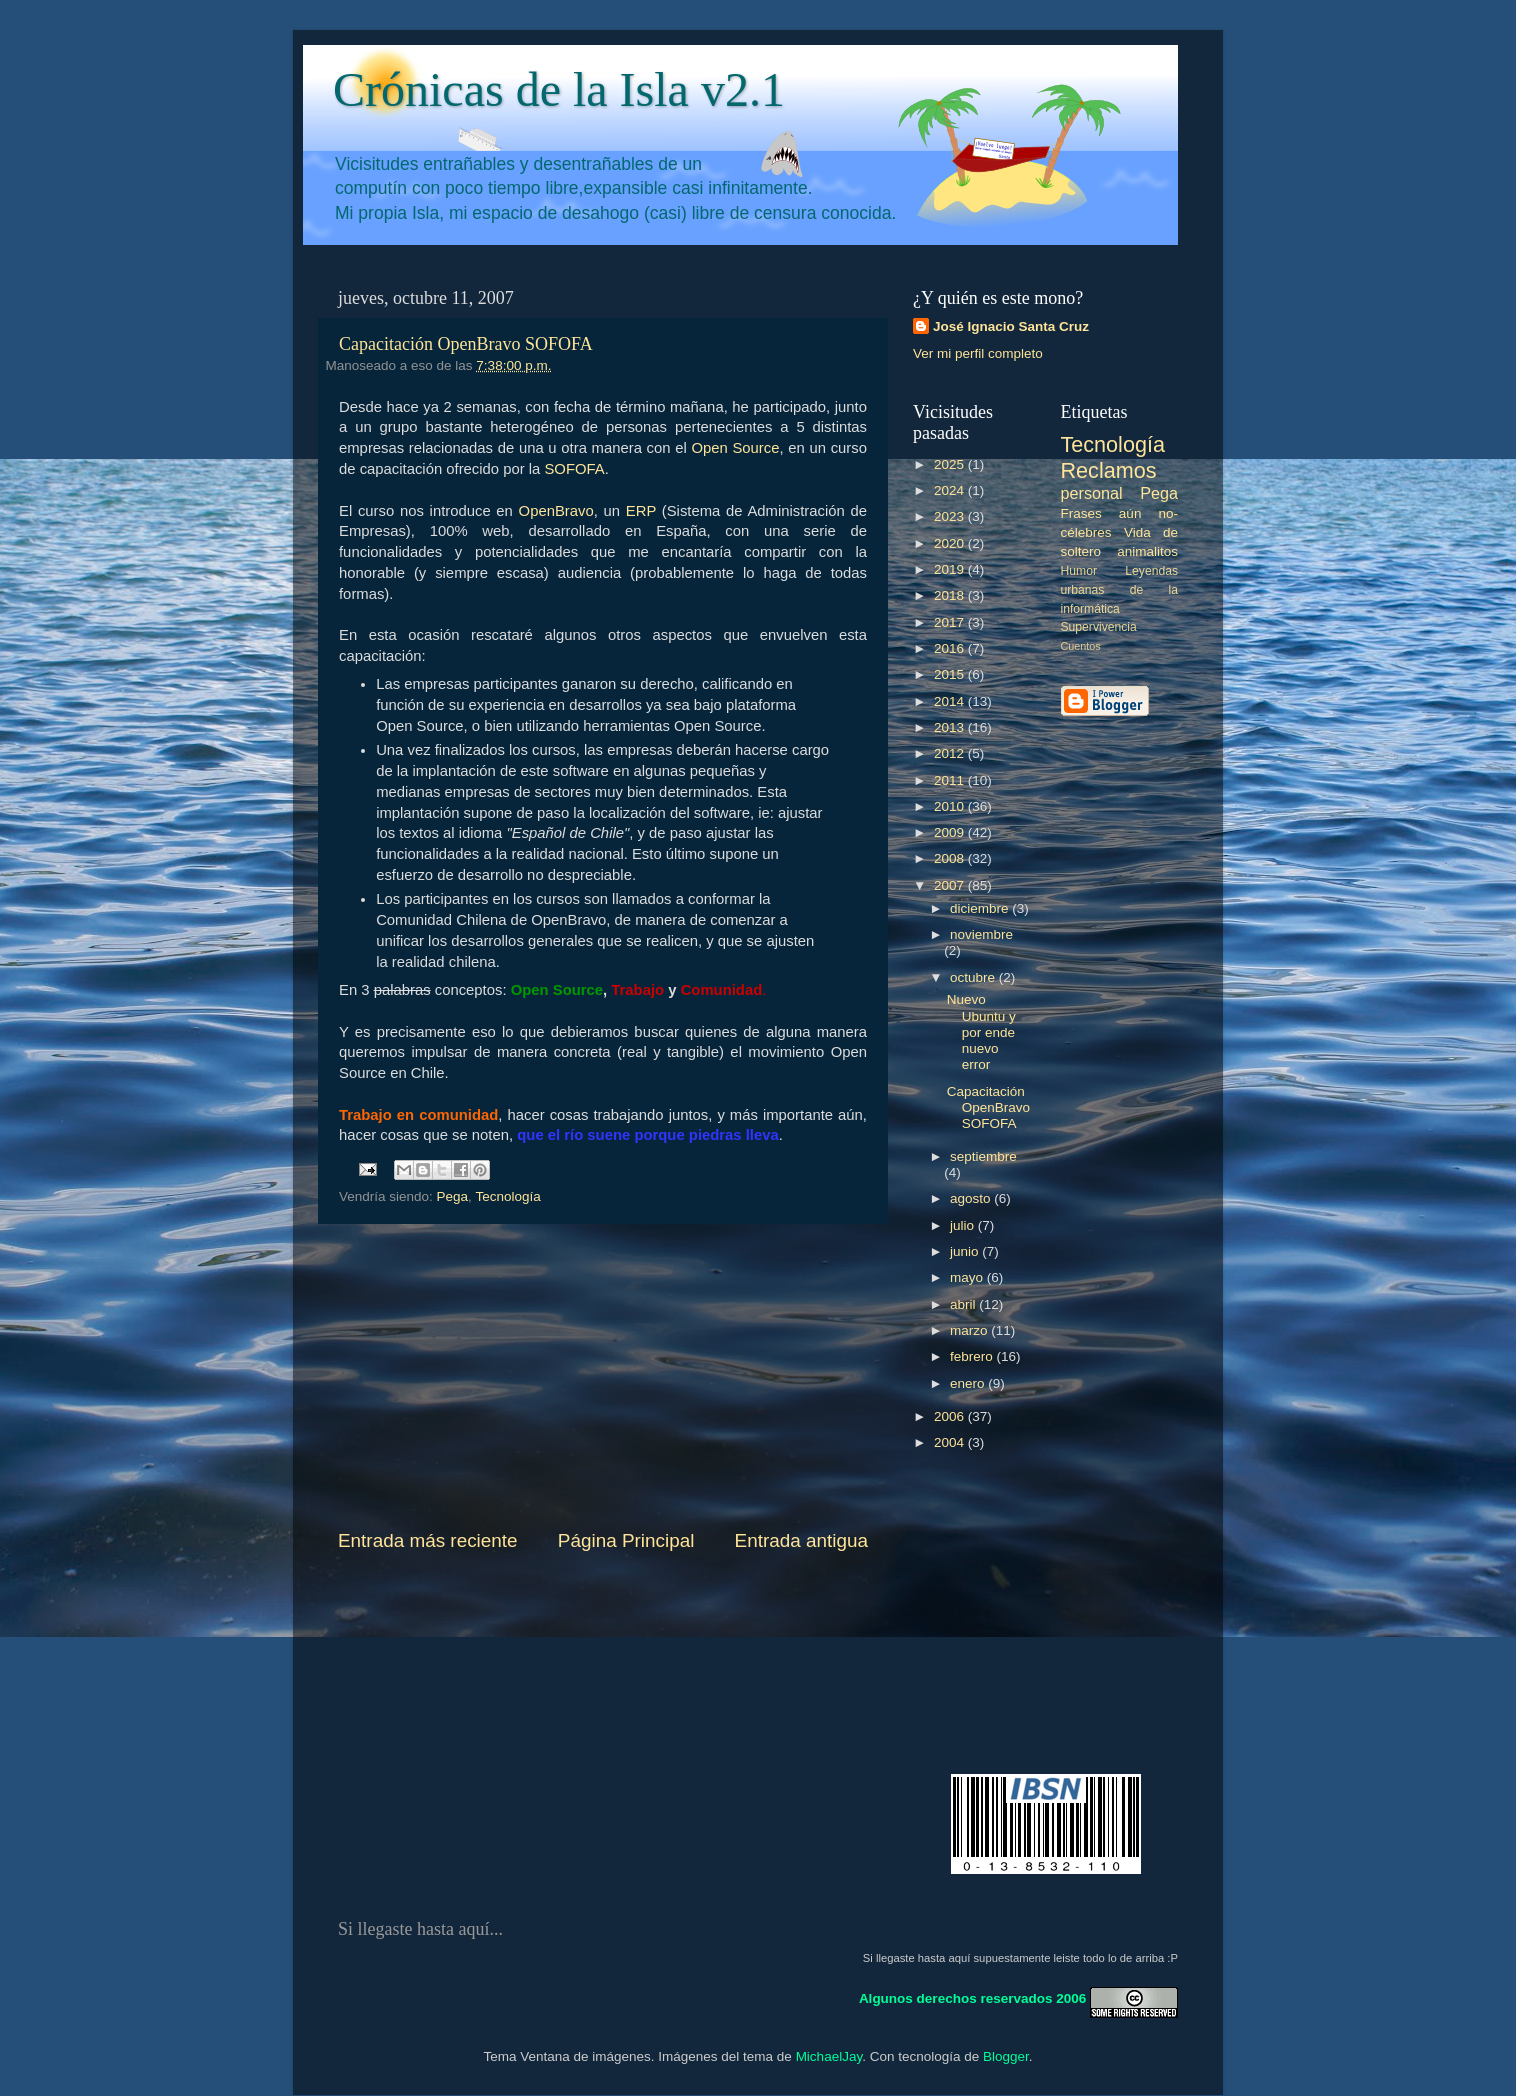 This screenshot has height=2096, width=1516. I want to click on noviembre, so click(981, 934).